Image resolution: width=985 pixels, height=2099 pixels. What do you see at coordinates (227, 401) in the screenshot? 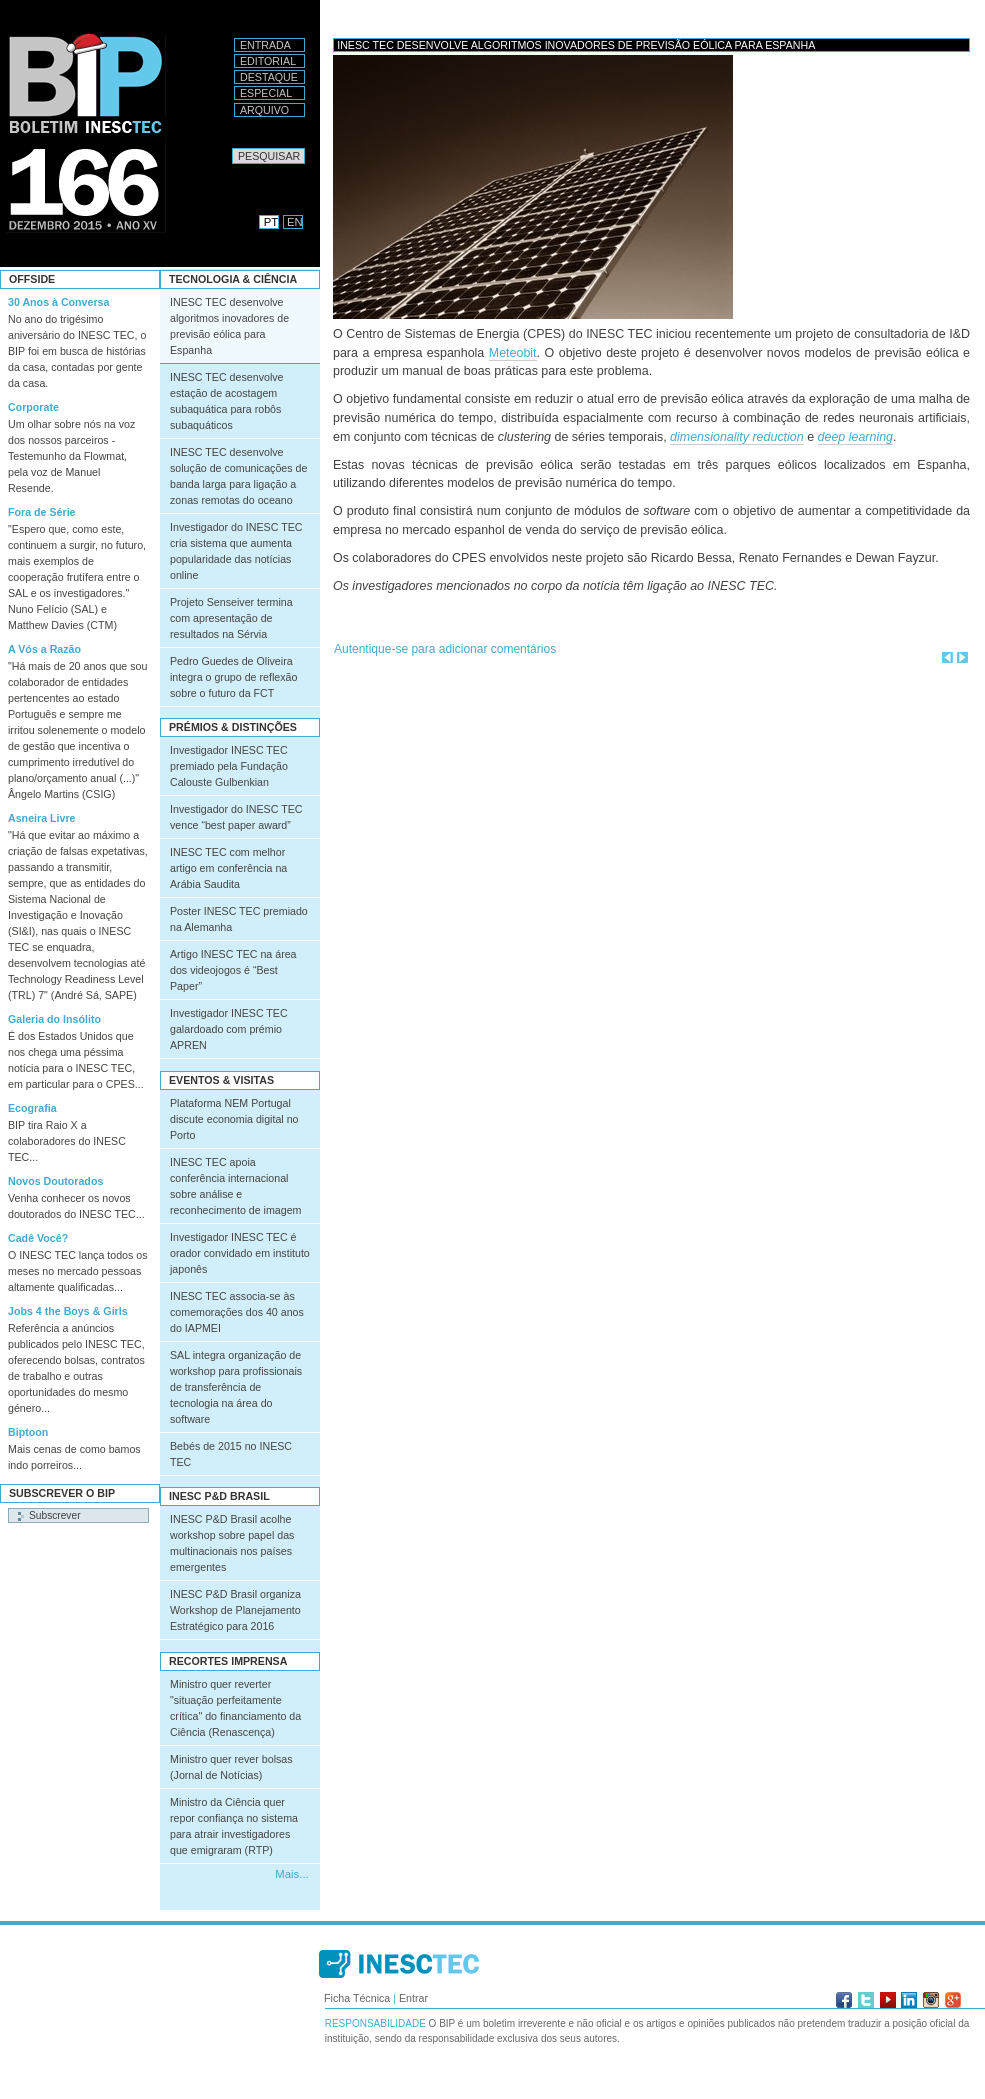
I see `INESC TEC desenvolve estação de acostagem subaquática para robôs subaquáticos` at bounding box center [227, 401].